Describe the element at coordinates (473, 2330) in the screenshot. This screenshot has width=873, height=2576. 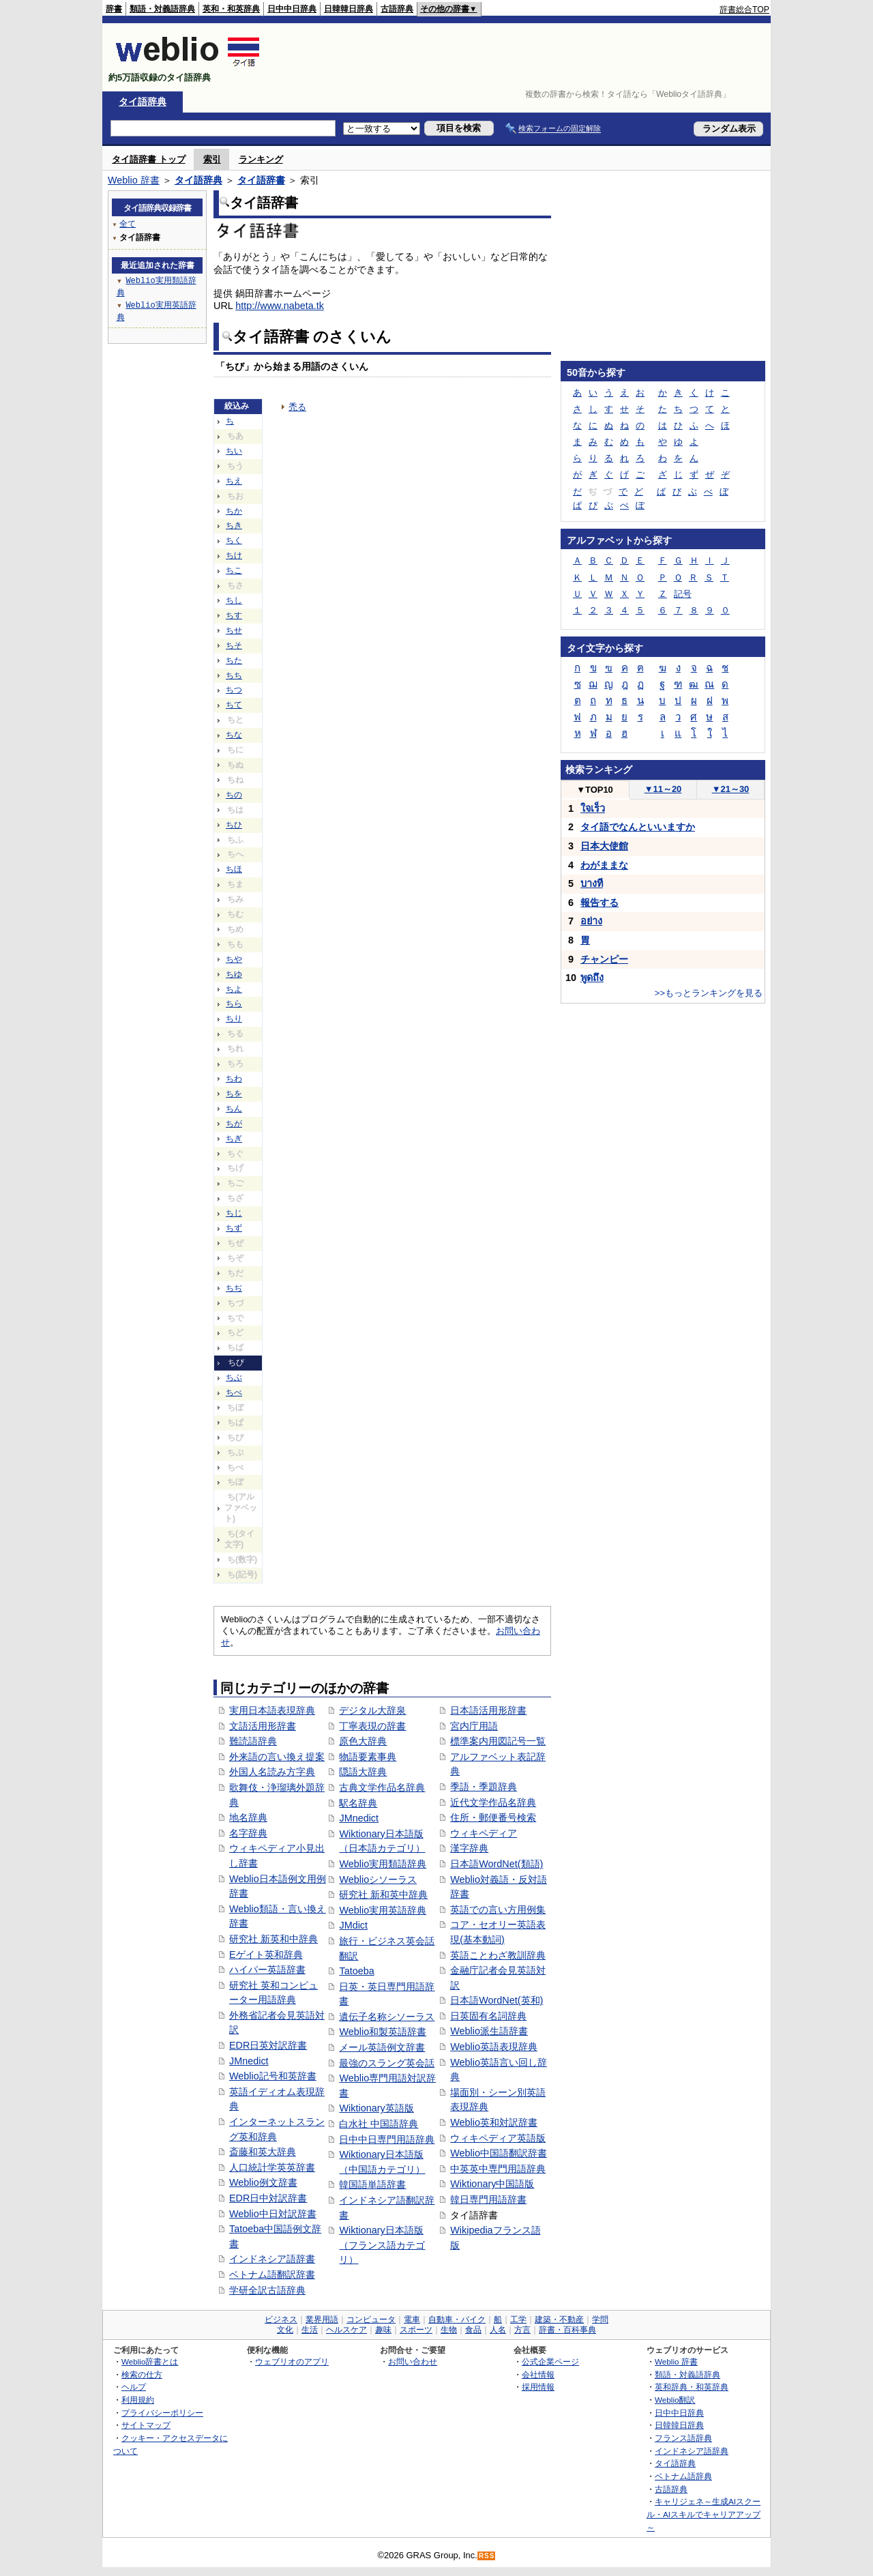
I see `食品` at that location.